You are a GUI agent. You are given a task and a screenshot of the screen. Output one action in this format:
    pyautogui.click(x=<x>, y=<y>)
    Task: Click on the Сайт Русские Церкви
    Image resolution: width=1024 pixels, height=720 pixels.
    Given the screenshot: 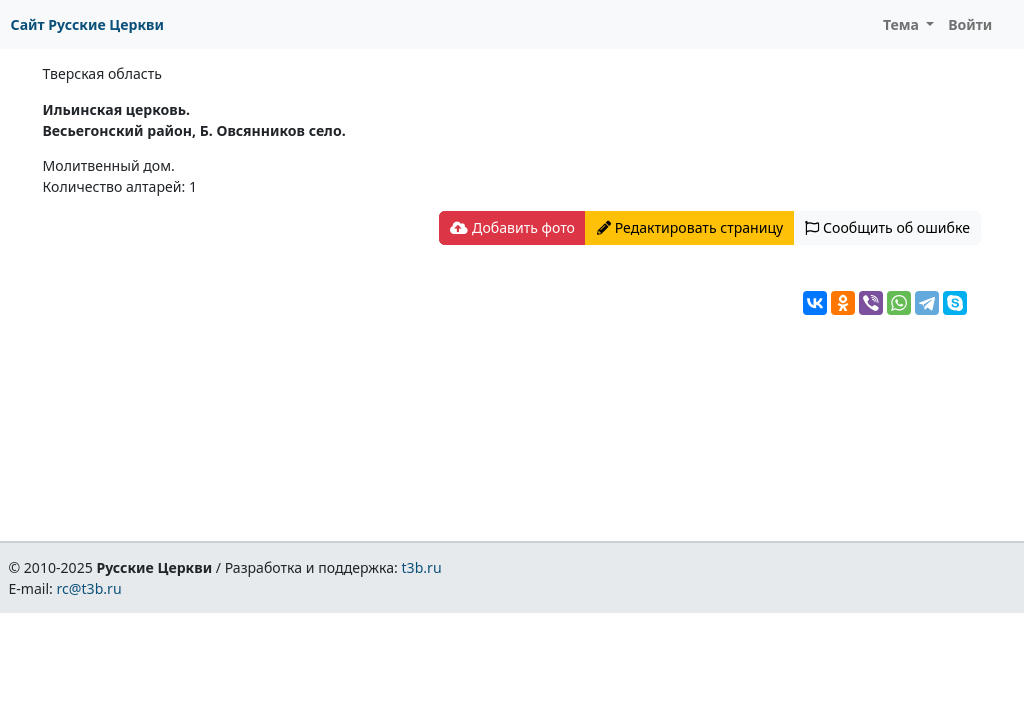 What is the action you would take?
    pyautogui.click(x=87, y=24)
    